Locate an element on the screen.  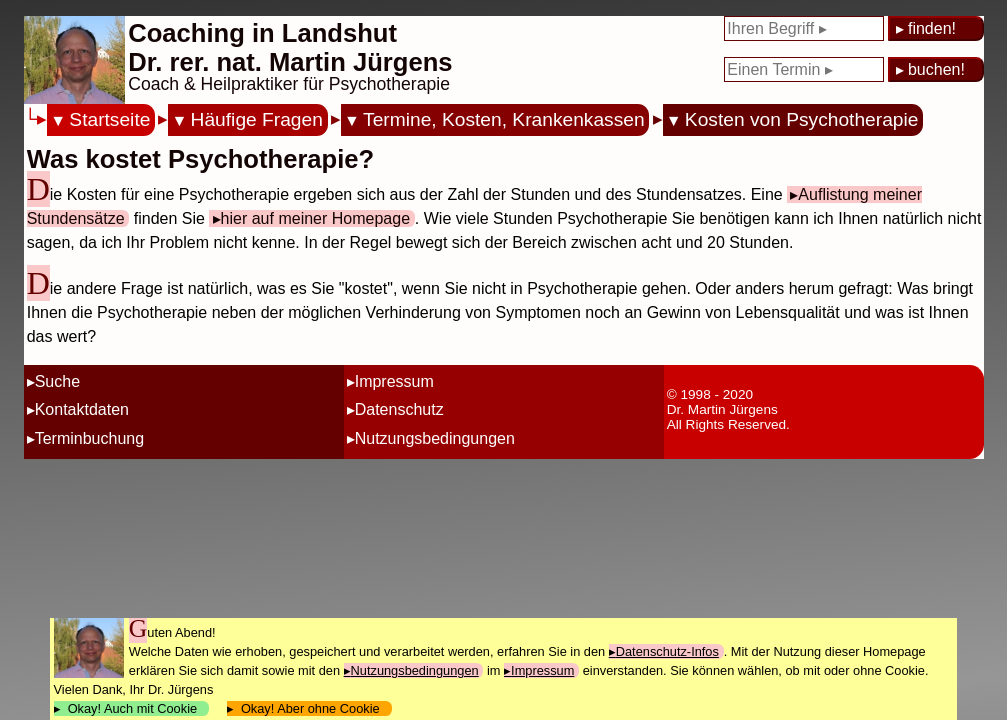
Okay! Aber ohne Cookie is located at coordinates (310, 708).